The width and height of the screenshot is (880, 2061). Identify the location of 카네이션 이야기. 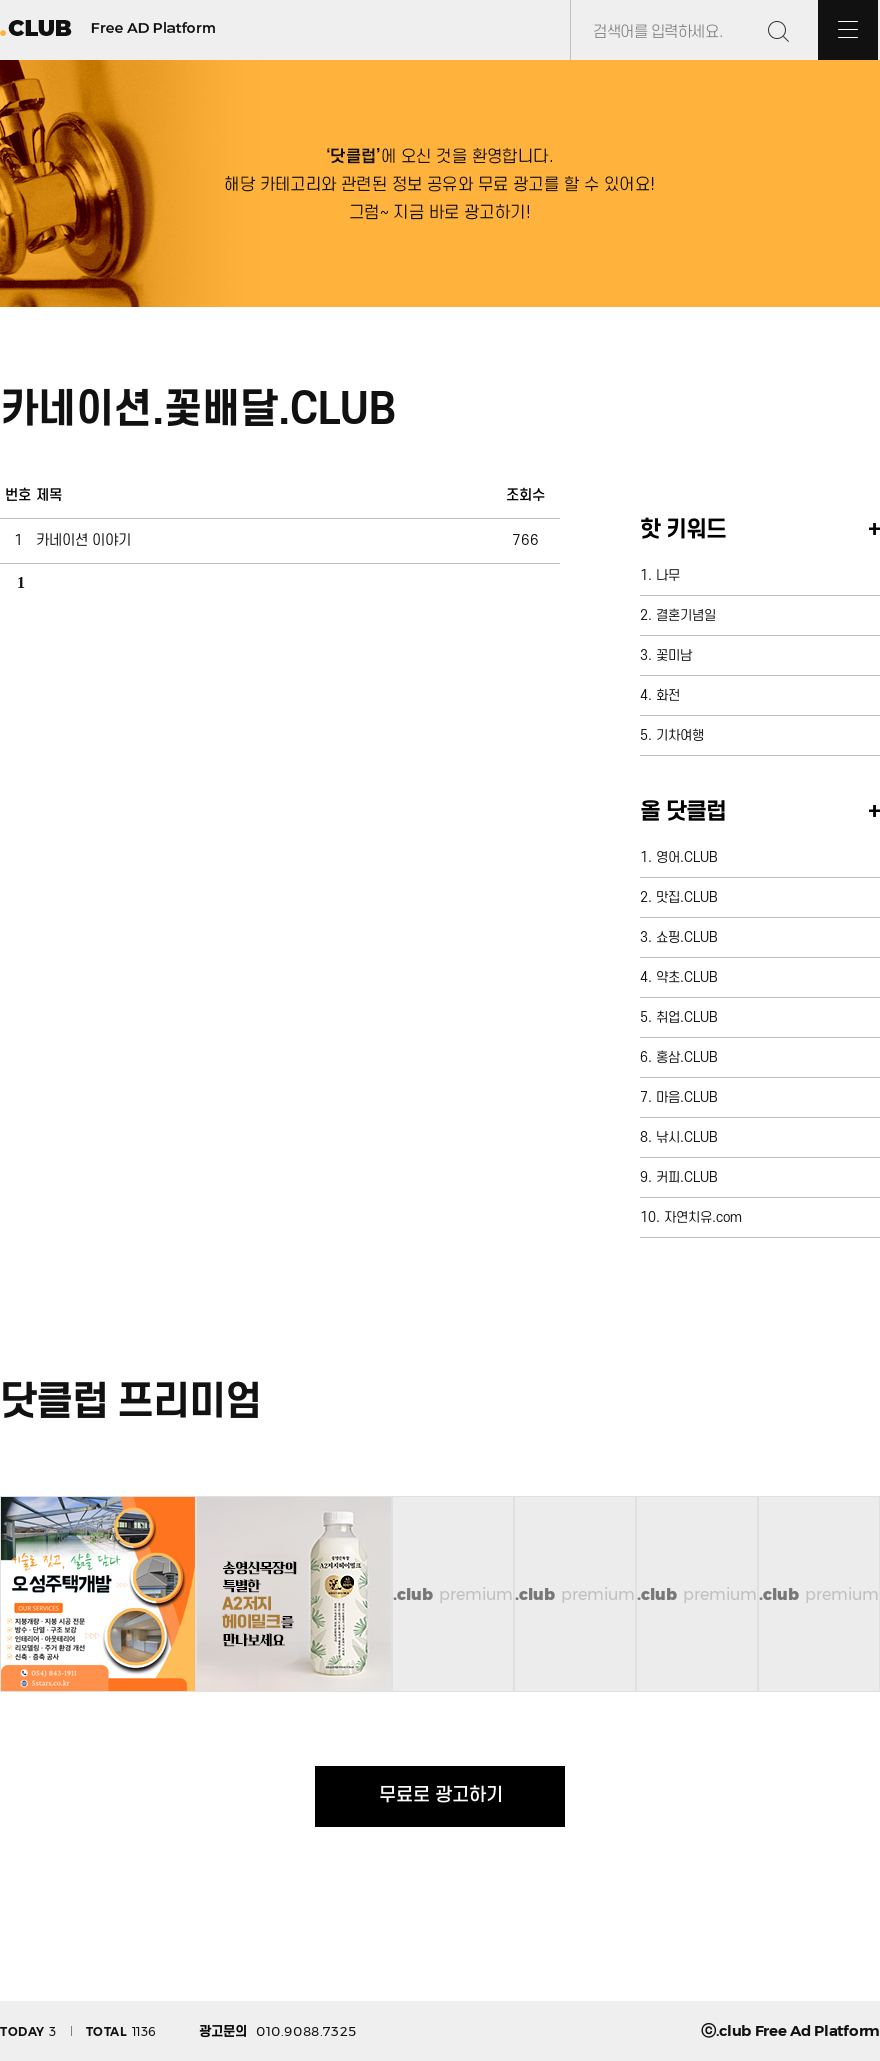
(83, 540).